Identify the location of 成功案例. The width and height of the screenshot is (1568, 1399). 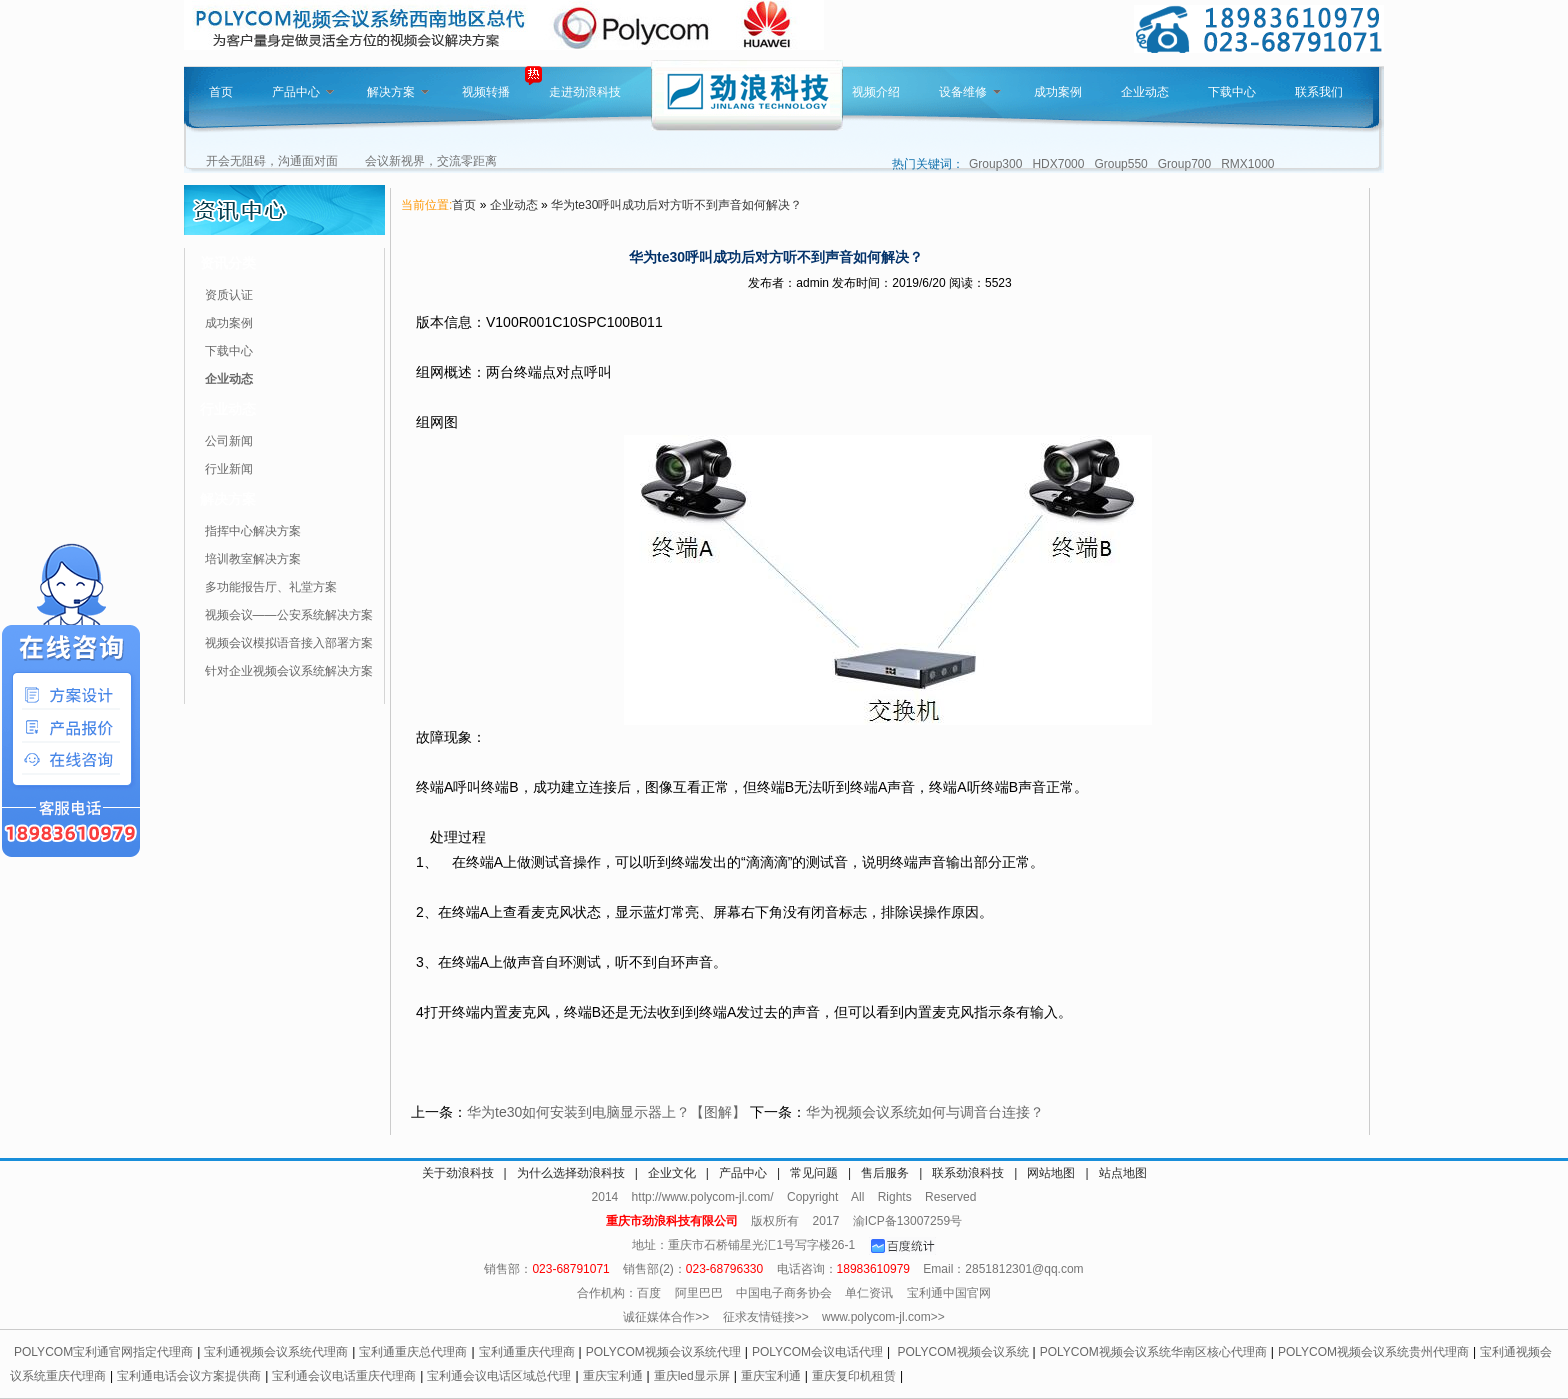
(1058, 92).